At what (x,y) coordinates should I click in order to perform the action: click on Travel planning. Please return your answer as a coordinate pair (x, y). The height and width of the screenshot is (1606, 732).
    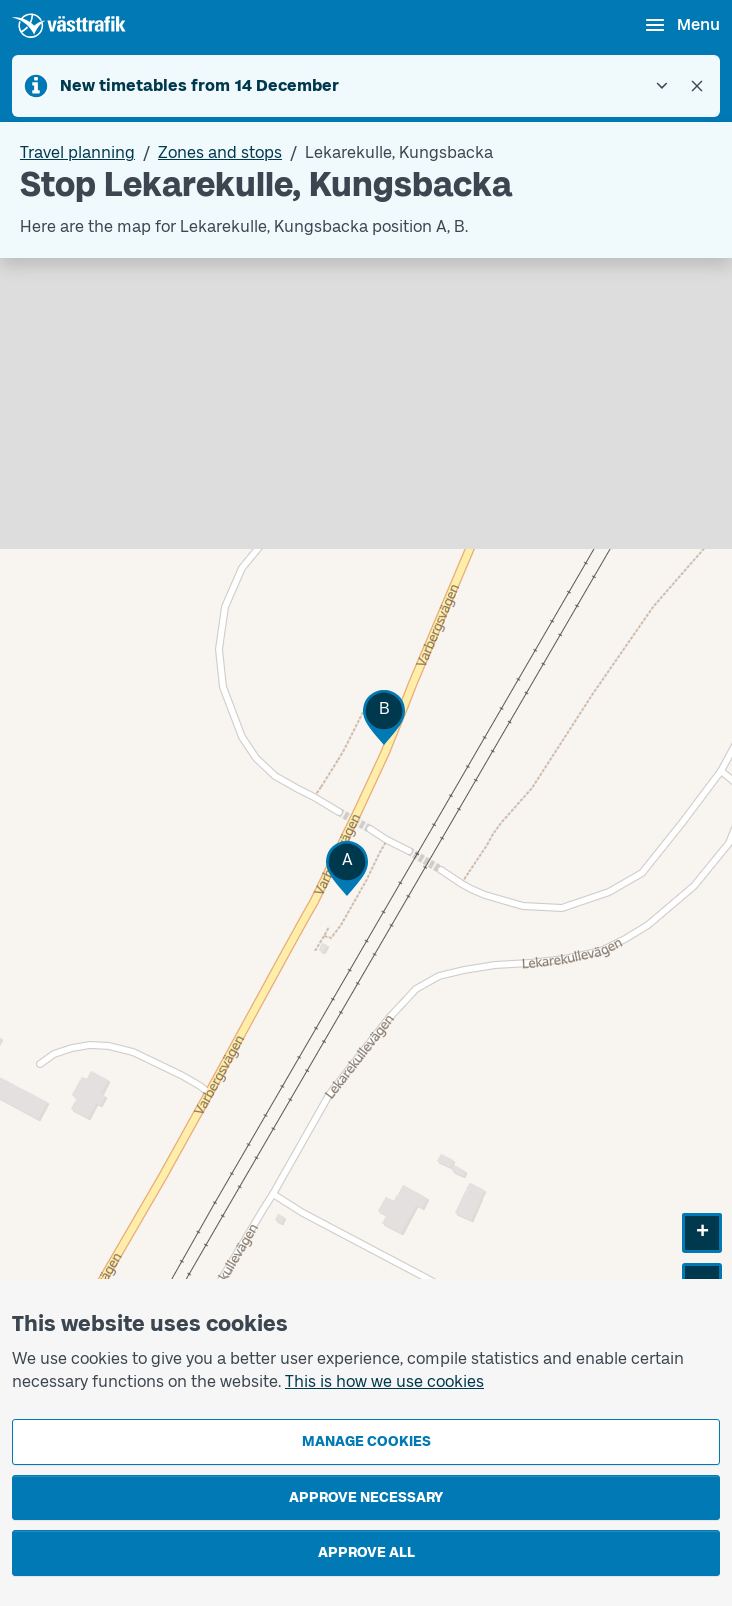
    Looking at the image, I should click on (77, 152).